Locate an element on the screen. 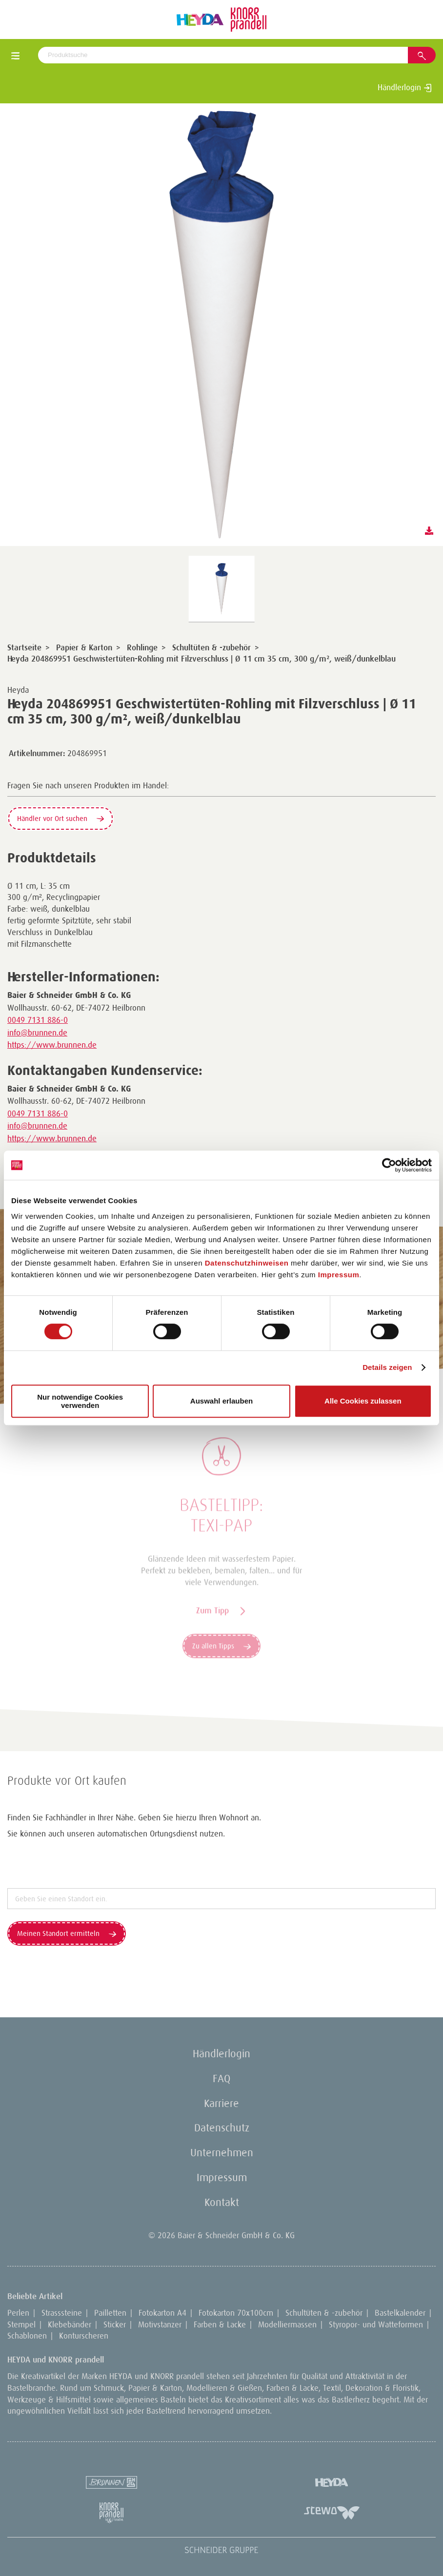  Details zeigen is located at coordinates (387, 1367).